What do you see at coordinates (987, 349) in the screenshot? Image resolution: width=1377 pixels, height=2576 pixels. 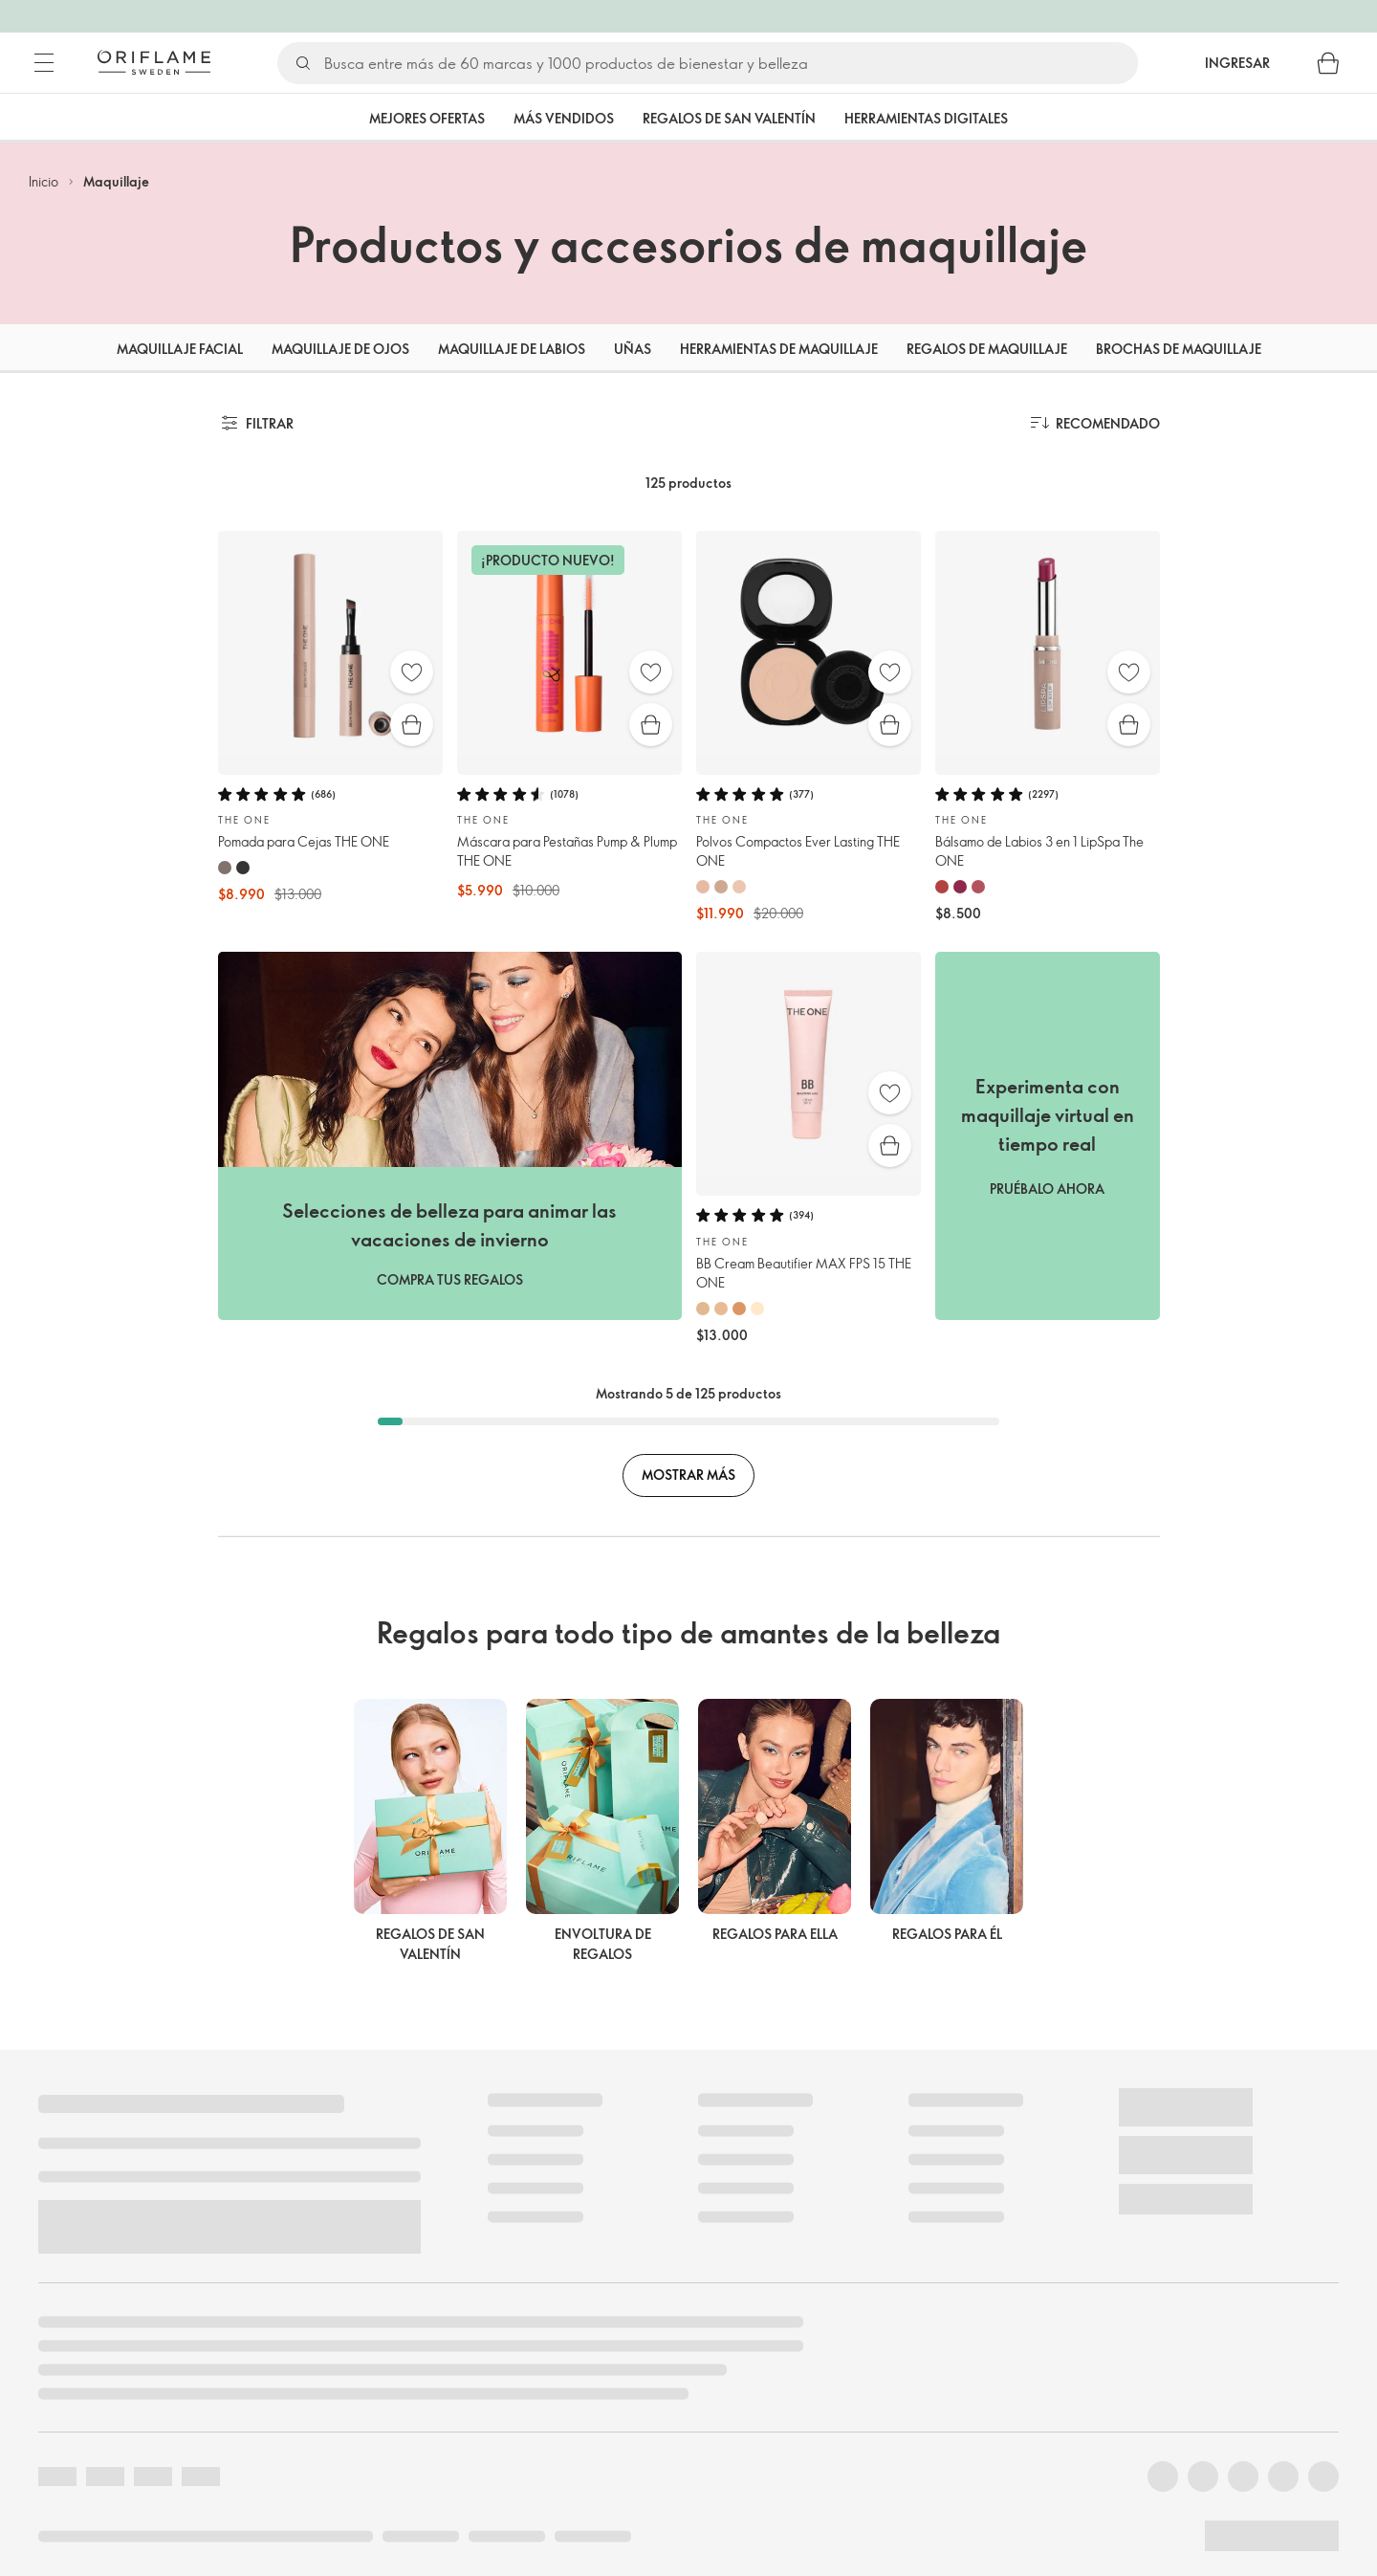 I see `Regalos de maquillaje [tab]` at bounding box center [987, 349].